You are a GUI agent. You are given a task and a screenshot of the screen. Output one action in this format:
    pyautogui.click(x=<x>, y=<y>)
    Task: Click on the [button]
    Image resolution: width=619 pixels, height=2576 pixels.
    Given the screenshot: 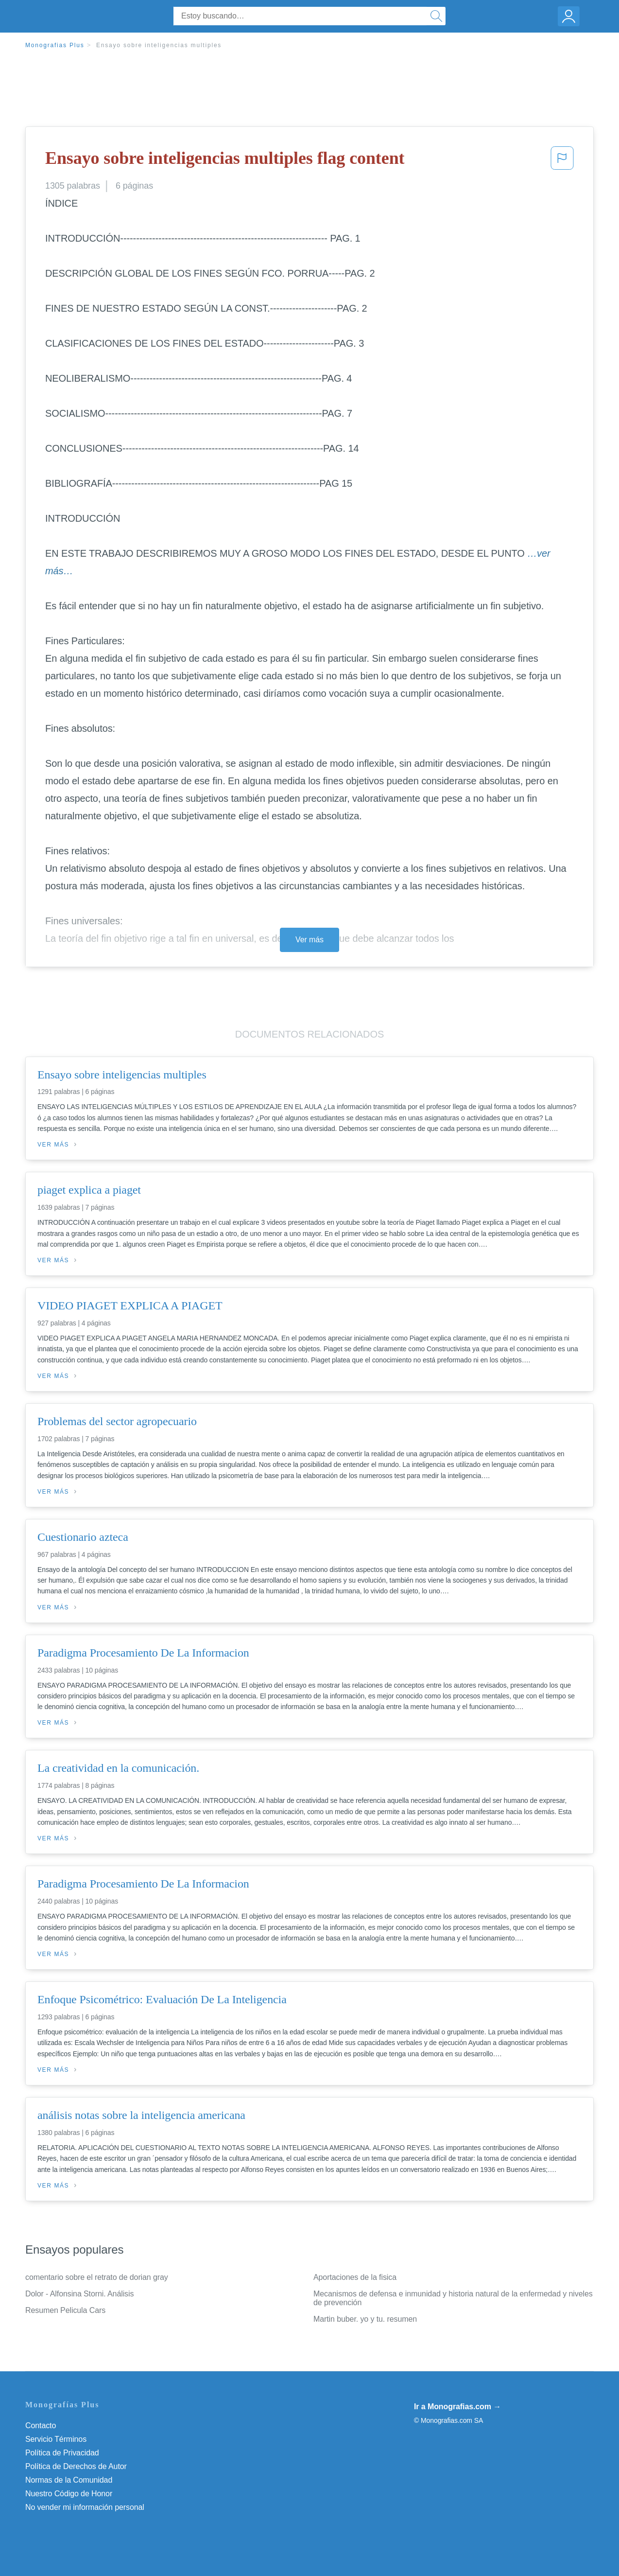 What is the action you would take?
    pyautogui.click(x=562, y=161)
    